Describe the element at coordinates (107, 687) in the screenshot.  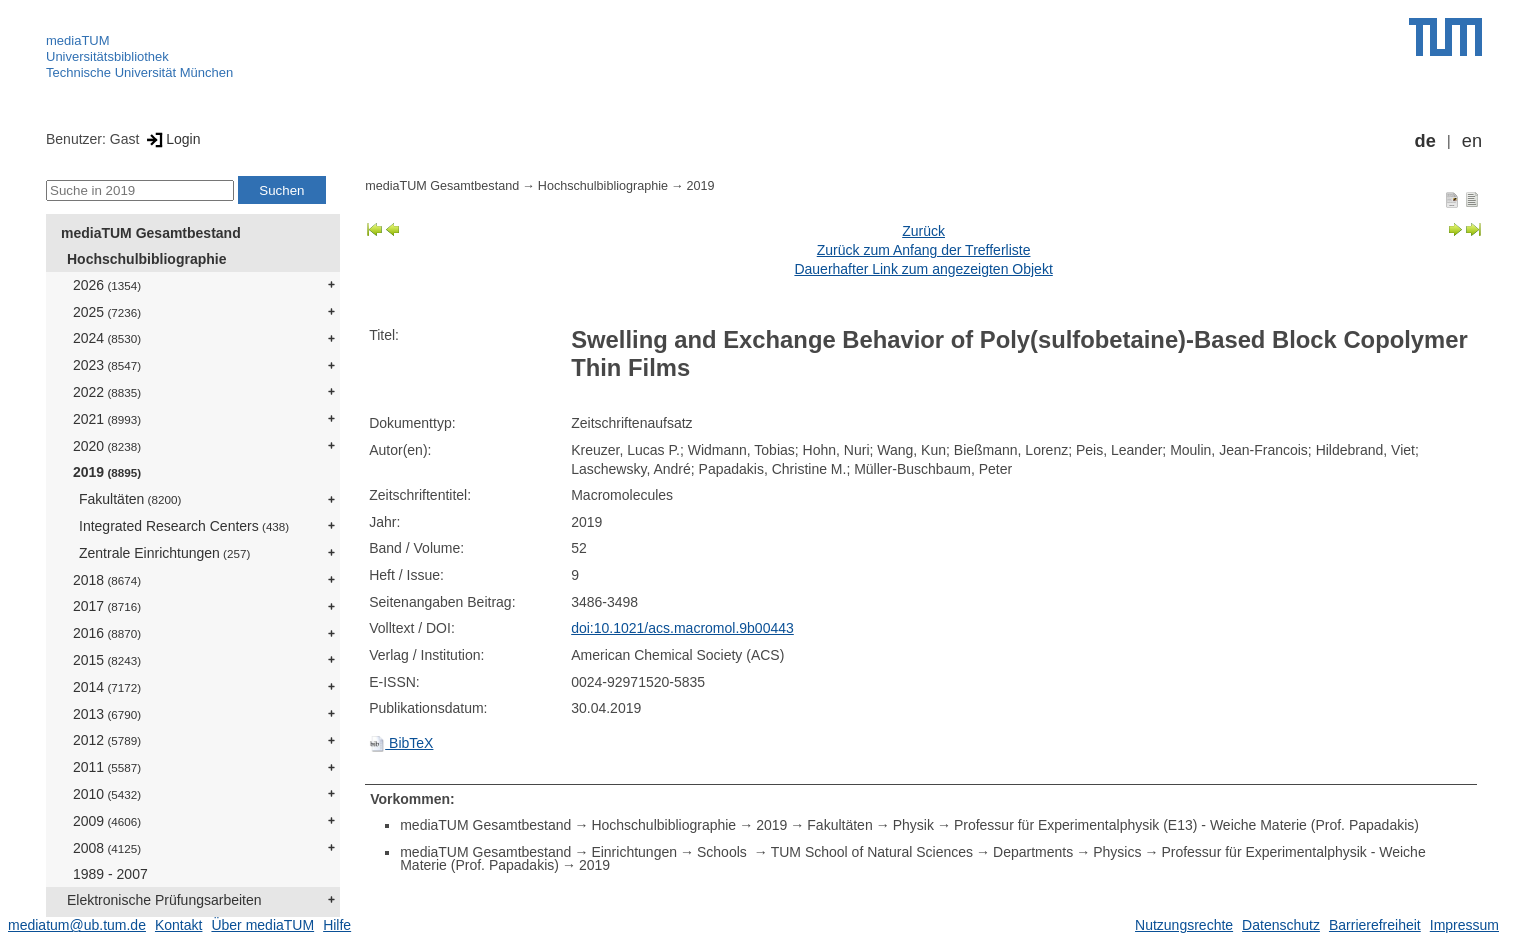
I see `2014` at that location.